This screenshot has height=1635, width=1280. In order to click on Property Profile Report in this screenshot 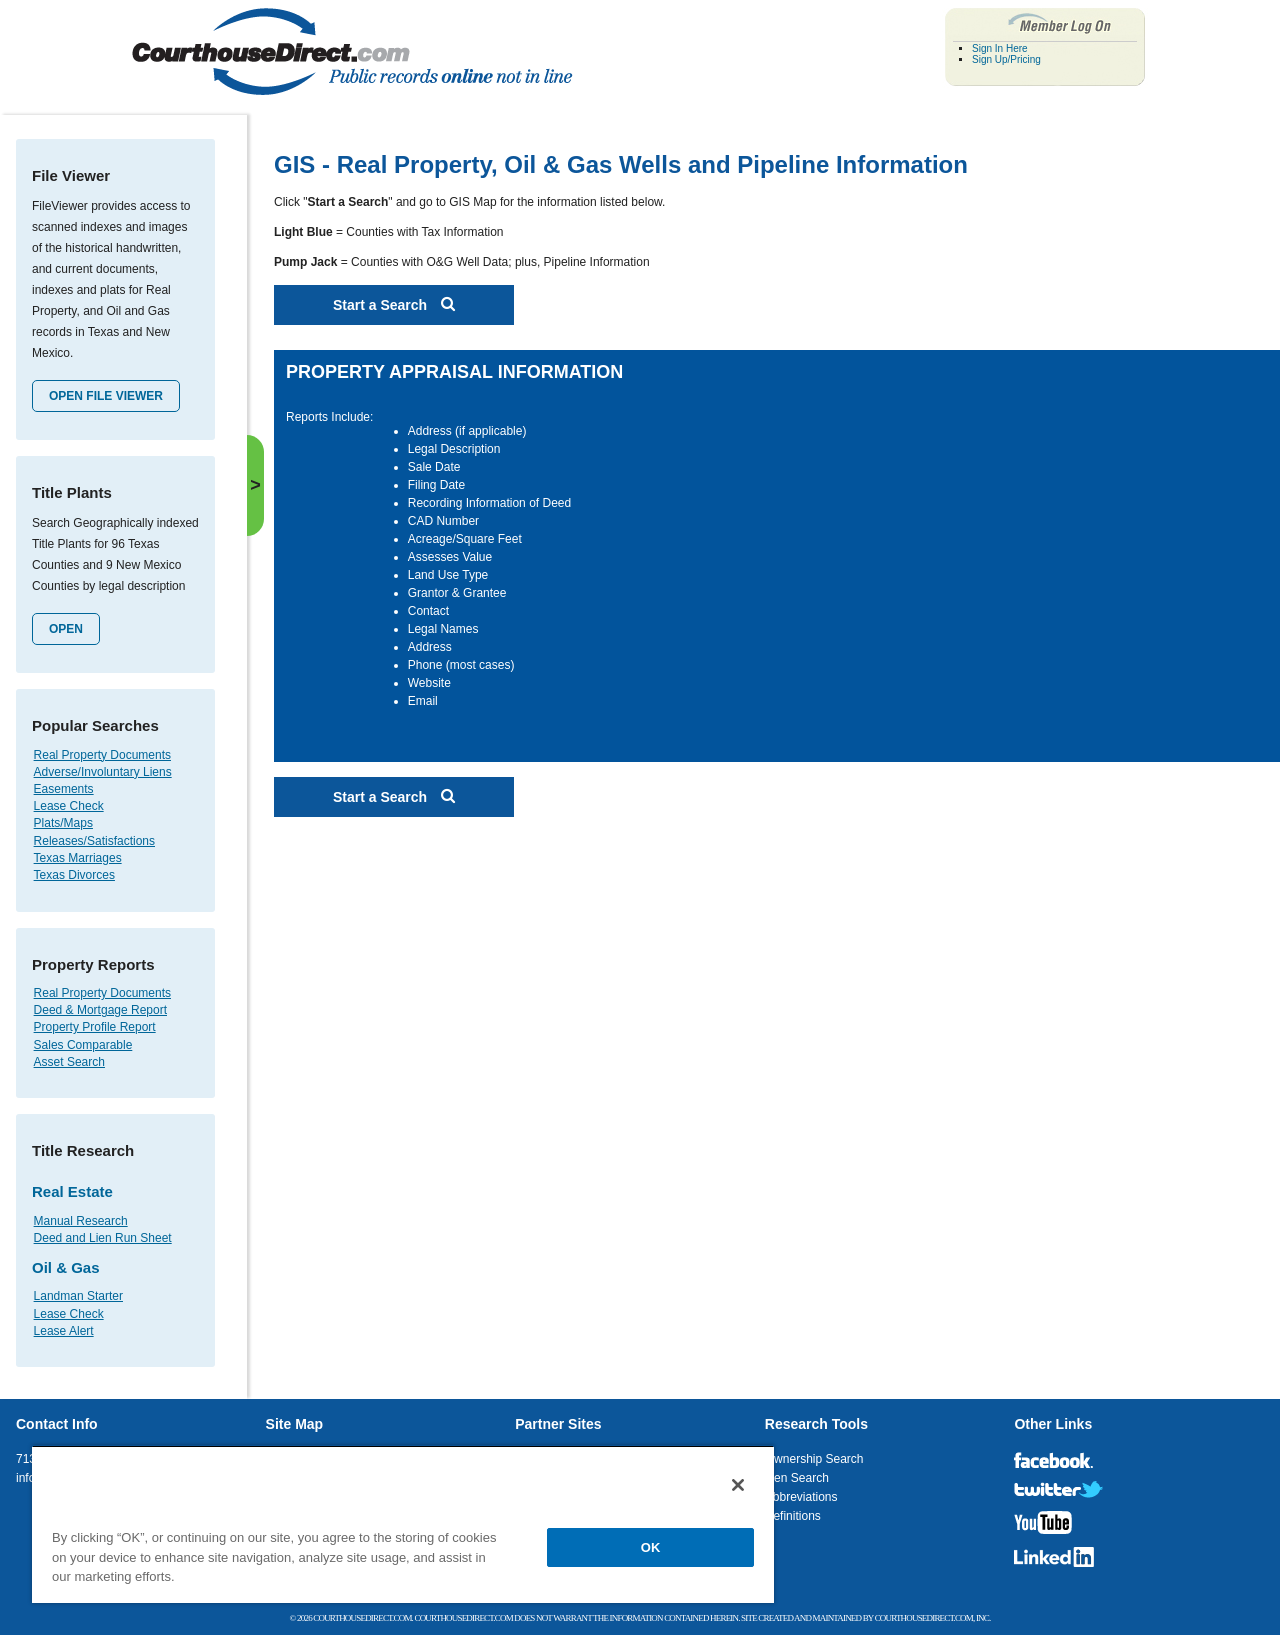, I will do `click(95, 1027)`.